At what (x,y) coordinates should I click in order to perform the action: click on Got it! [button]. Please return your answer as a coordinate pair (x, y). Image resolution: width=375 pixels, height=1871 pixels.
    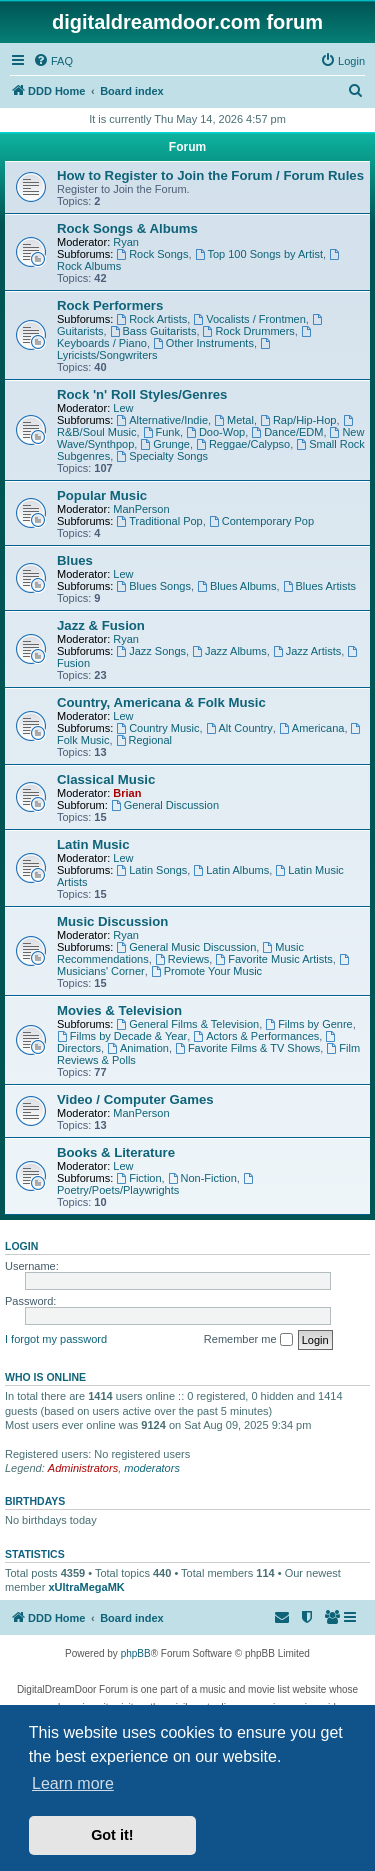
    Looking at the image, I should click on (112, 1835).